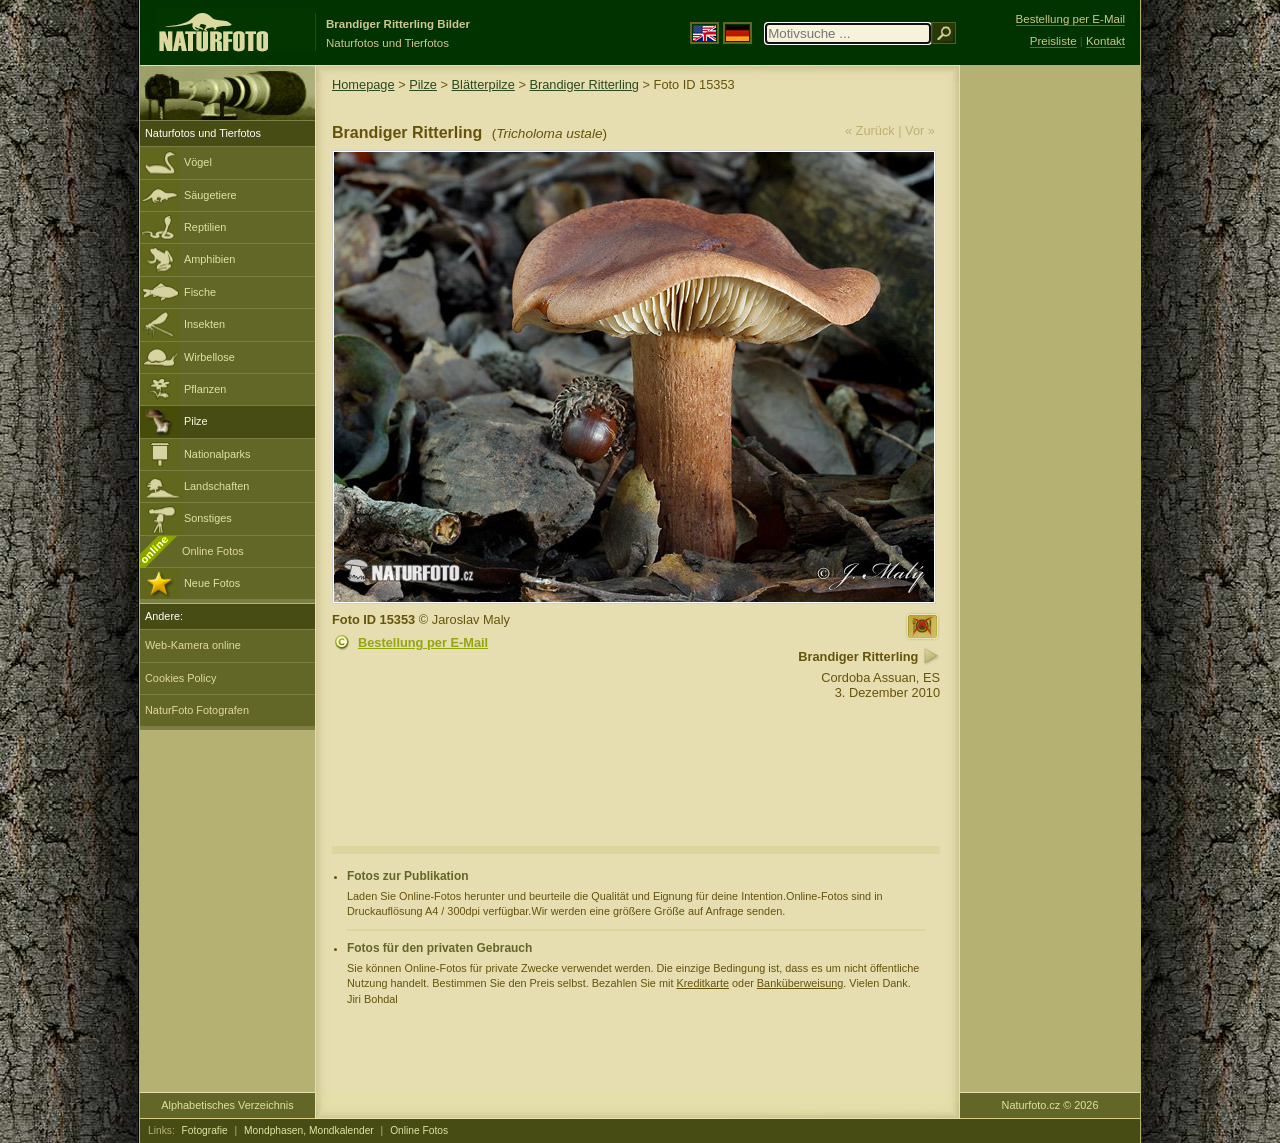 This screenshot has width=1280, height=1143. What do you see at coordinates (212, 583) in the screenshot?
I see `Neue Fotos` at bounding box center [212, 583].